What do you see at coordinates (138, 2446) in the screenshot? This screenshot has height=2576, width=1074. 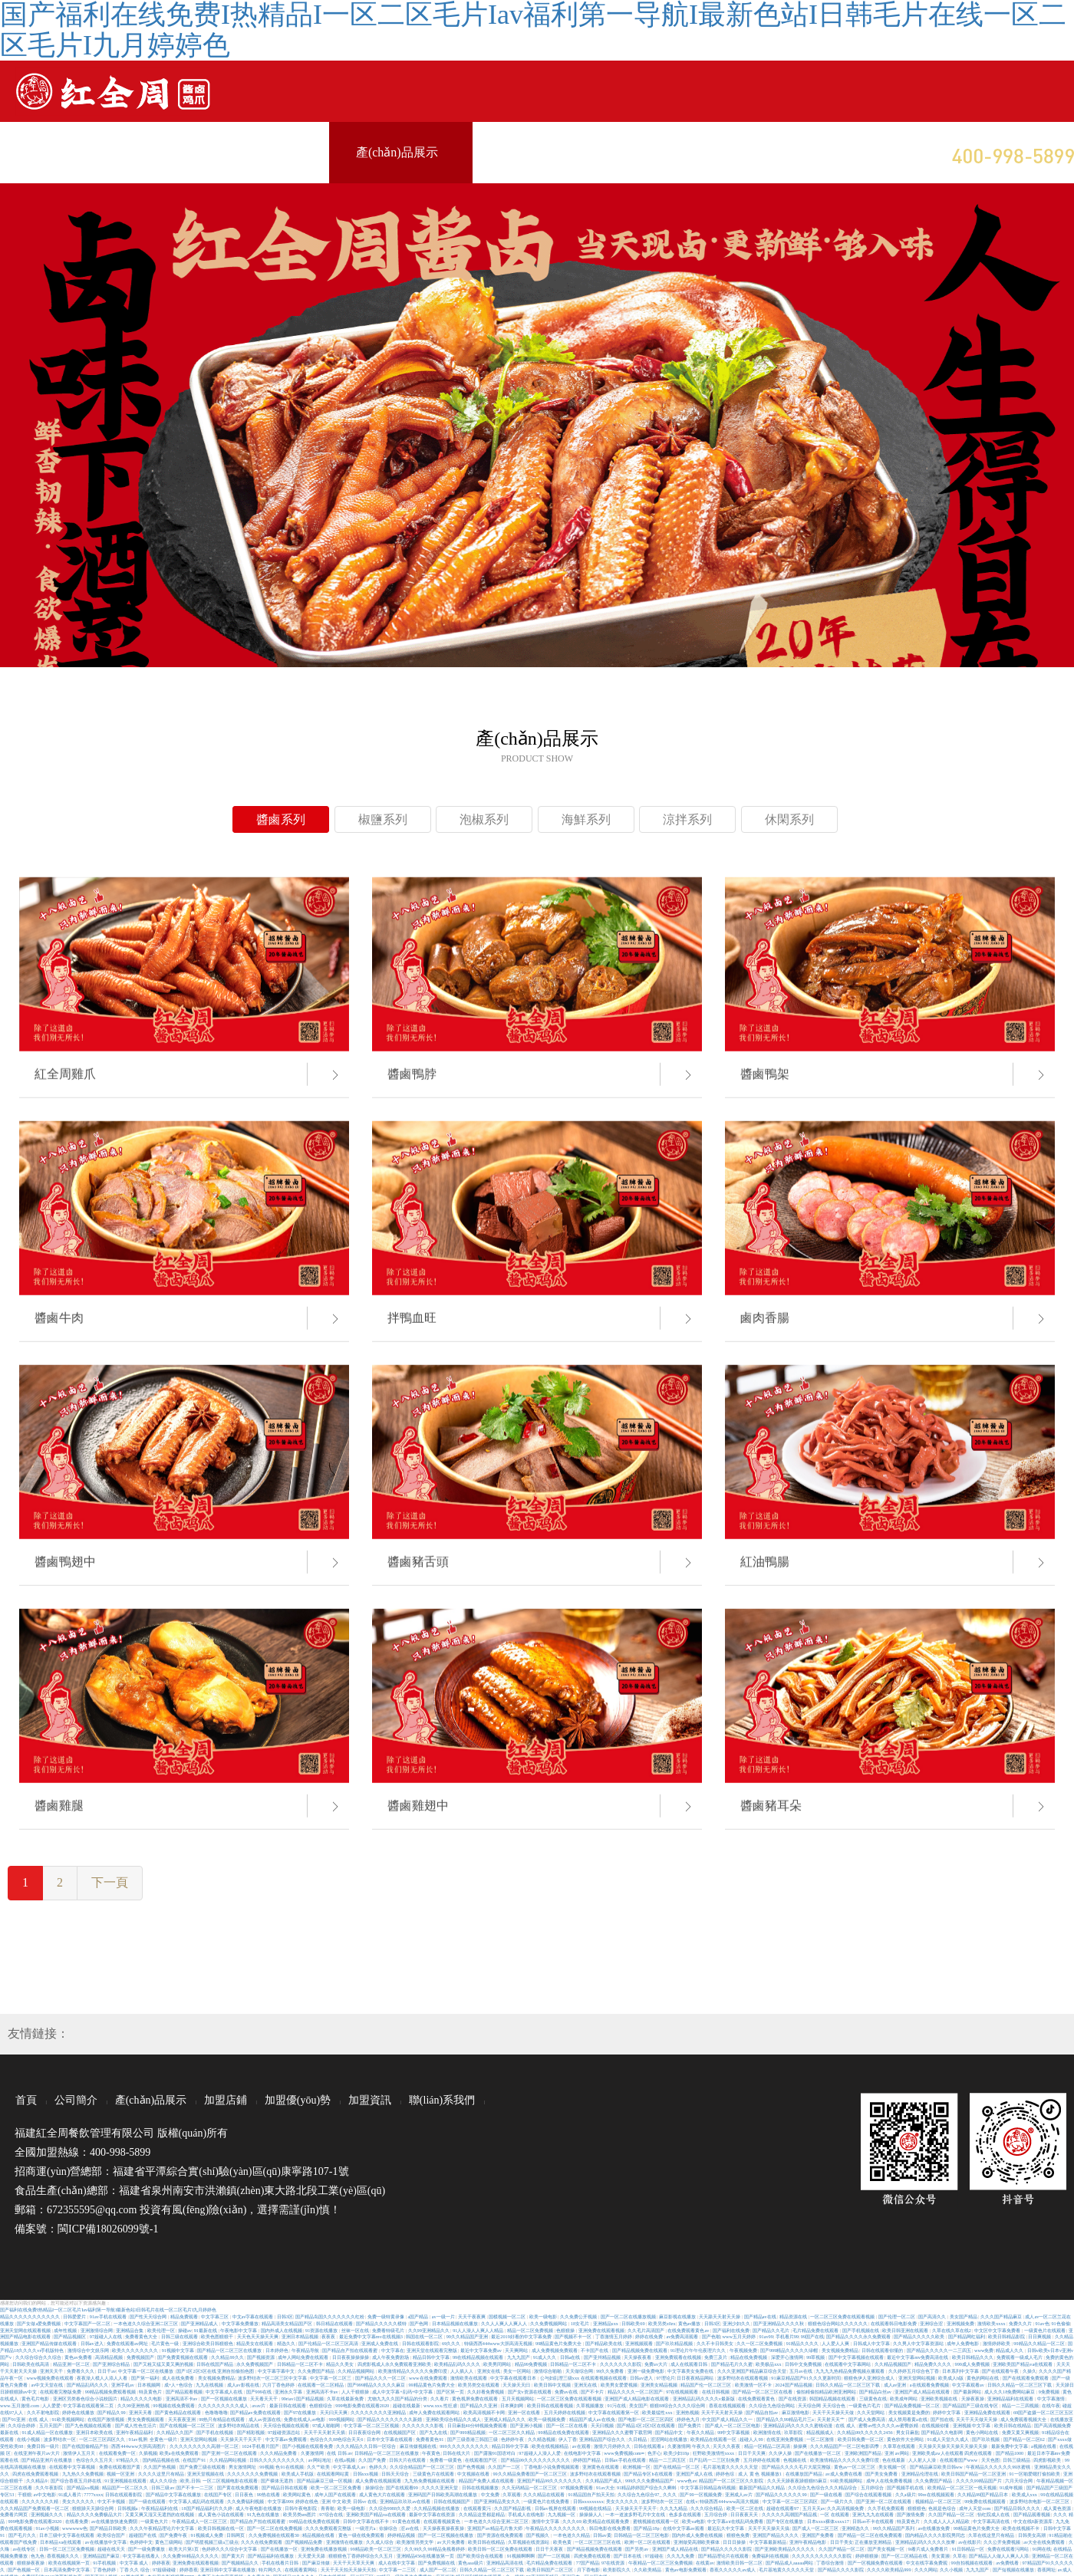 I see `西西444www大胆高清图片` at bounding box center [138, 2446].